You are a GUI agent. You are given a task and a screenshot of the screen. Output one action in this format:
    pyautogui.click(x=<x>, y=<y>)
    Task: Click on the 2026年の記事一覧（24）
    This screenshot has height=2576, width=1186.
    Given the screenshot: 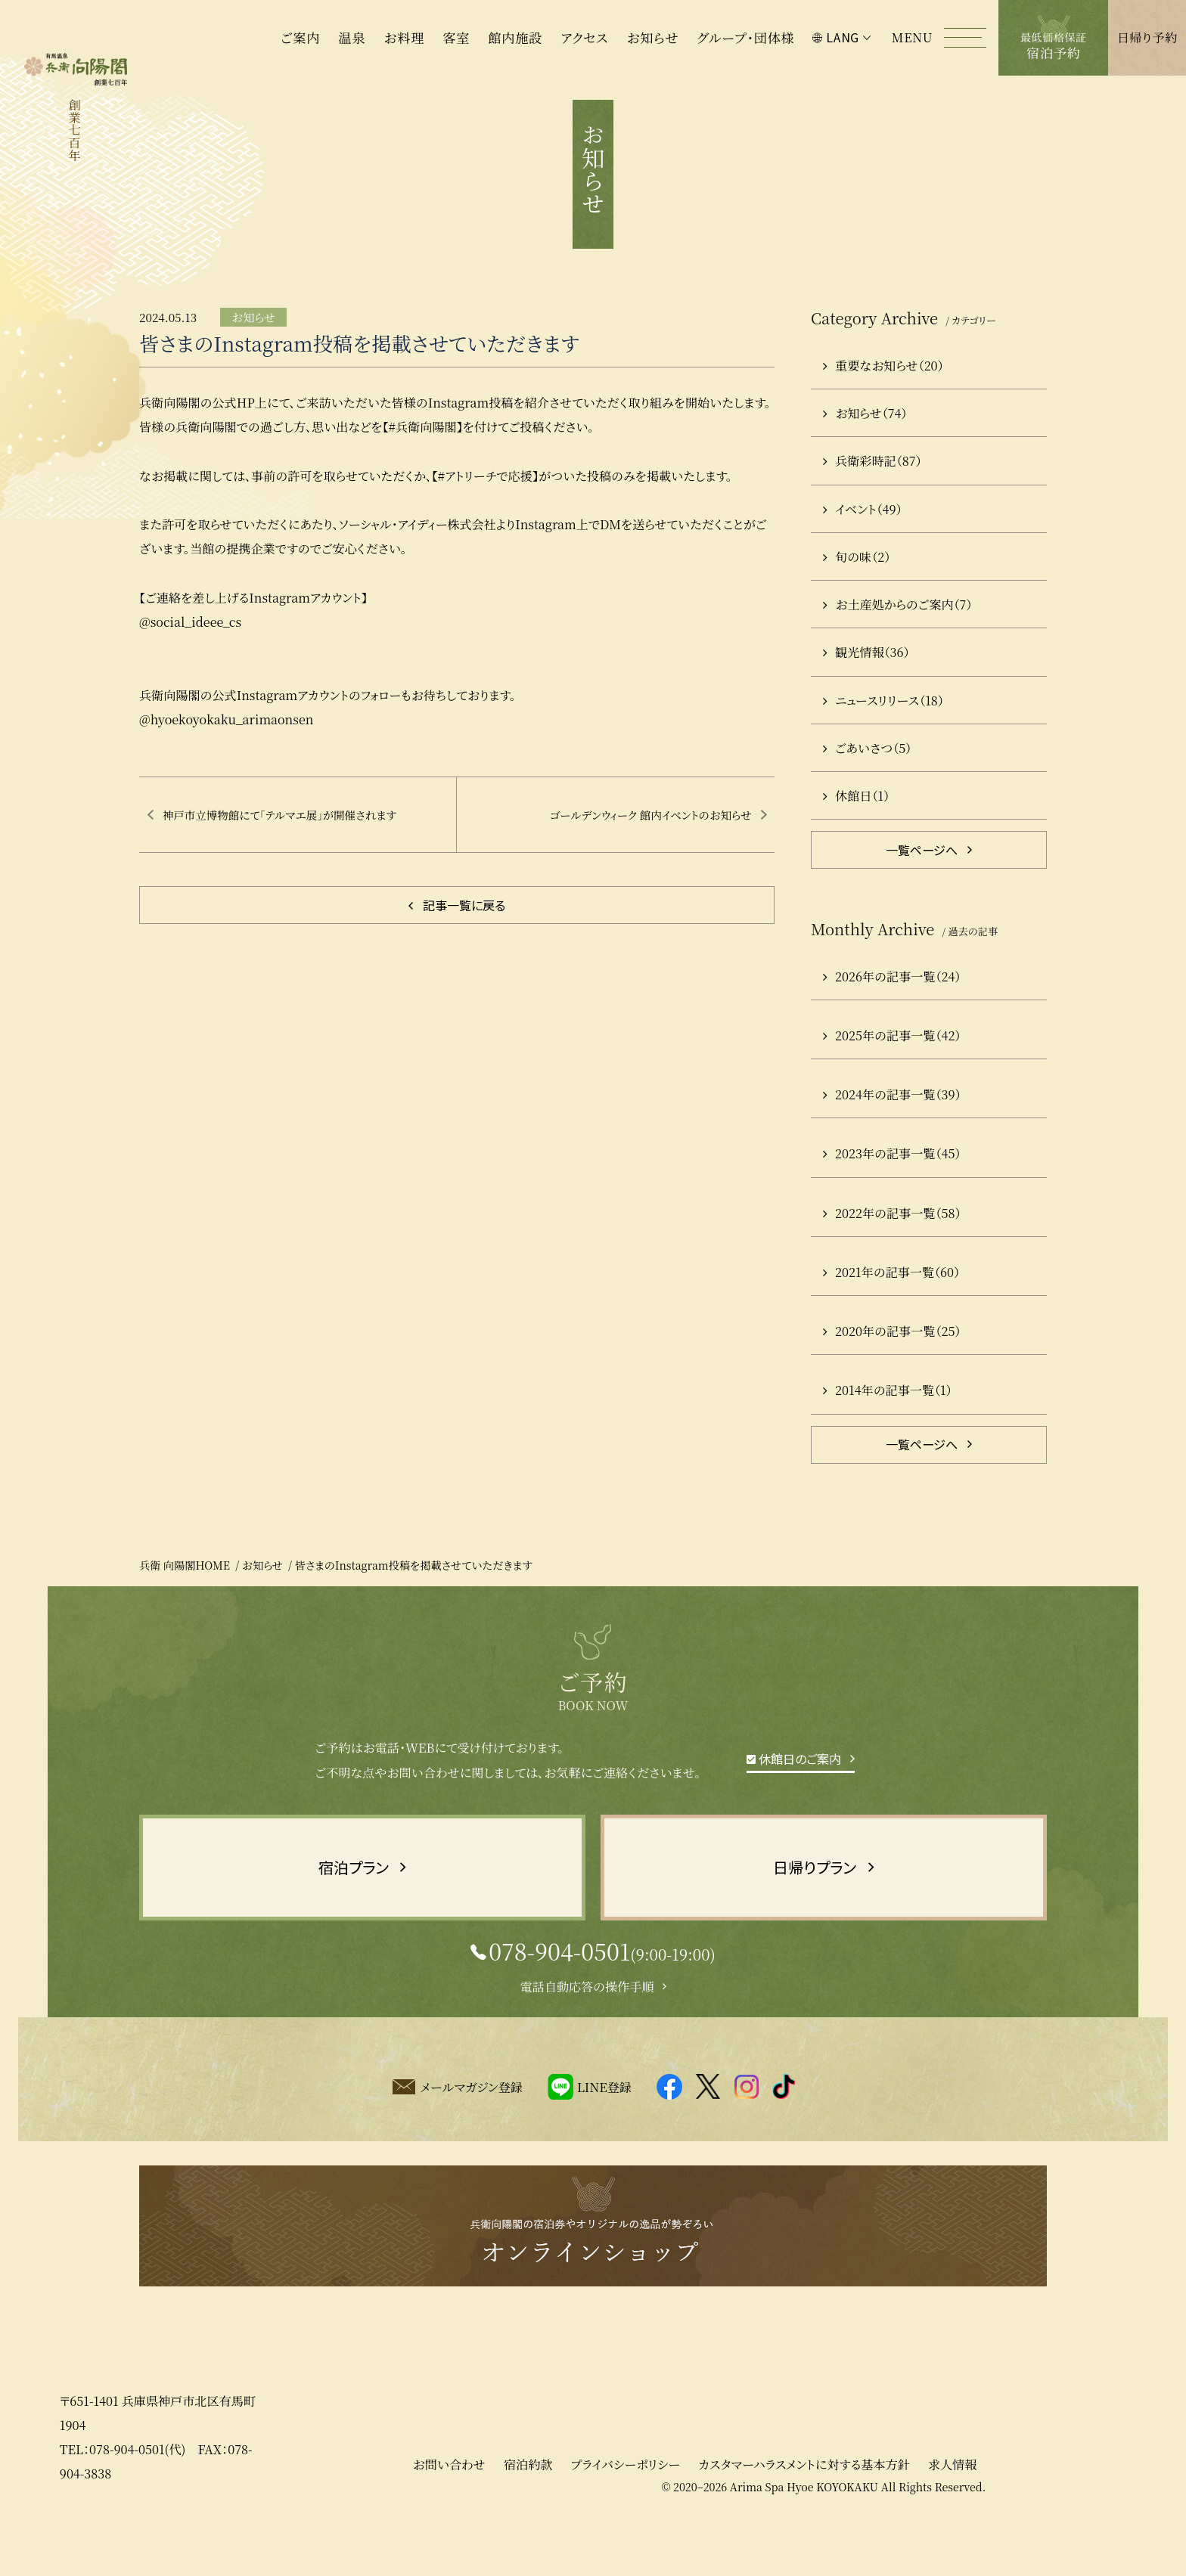 What is the action you would take?
    pyautogui.click(x=892, y=1023)
    